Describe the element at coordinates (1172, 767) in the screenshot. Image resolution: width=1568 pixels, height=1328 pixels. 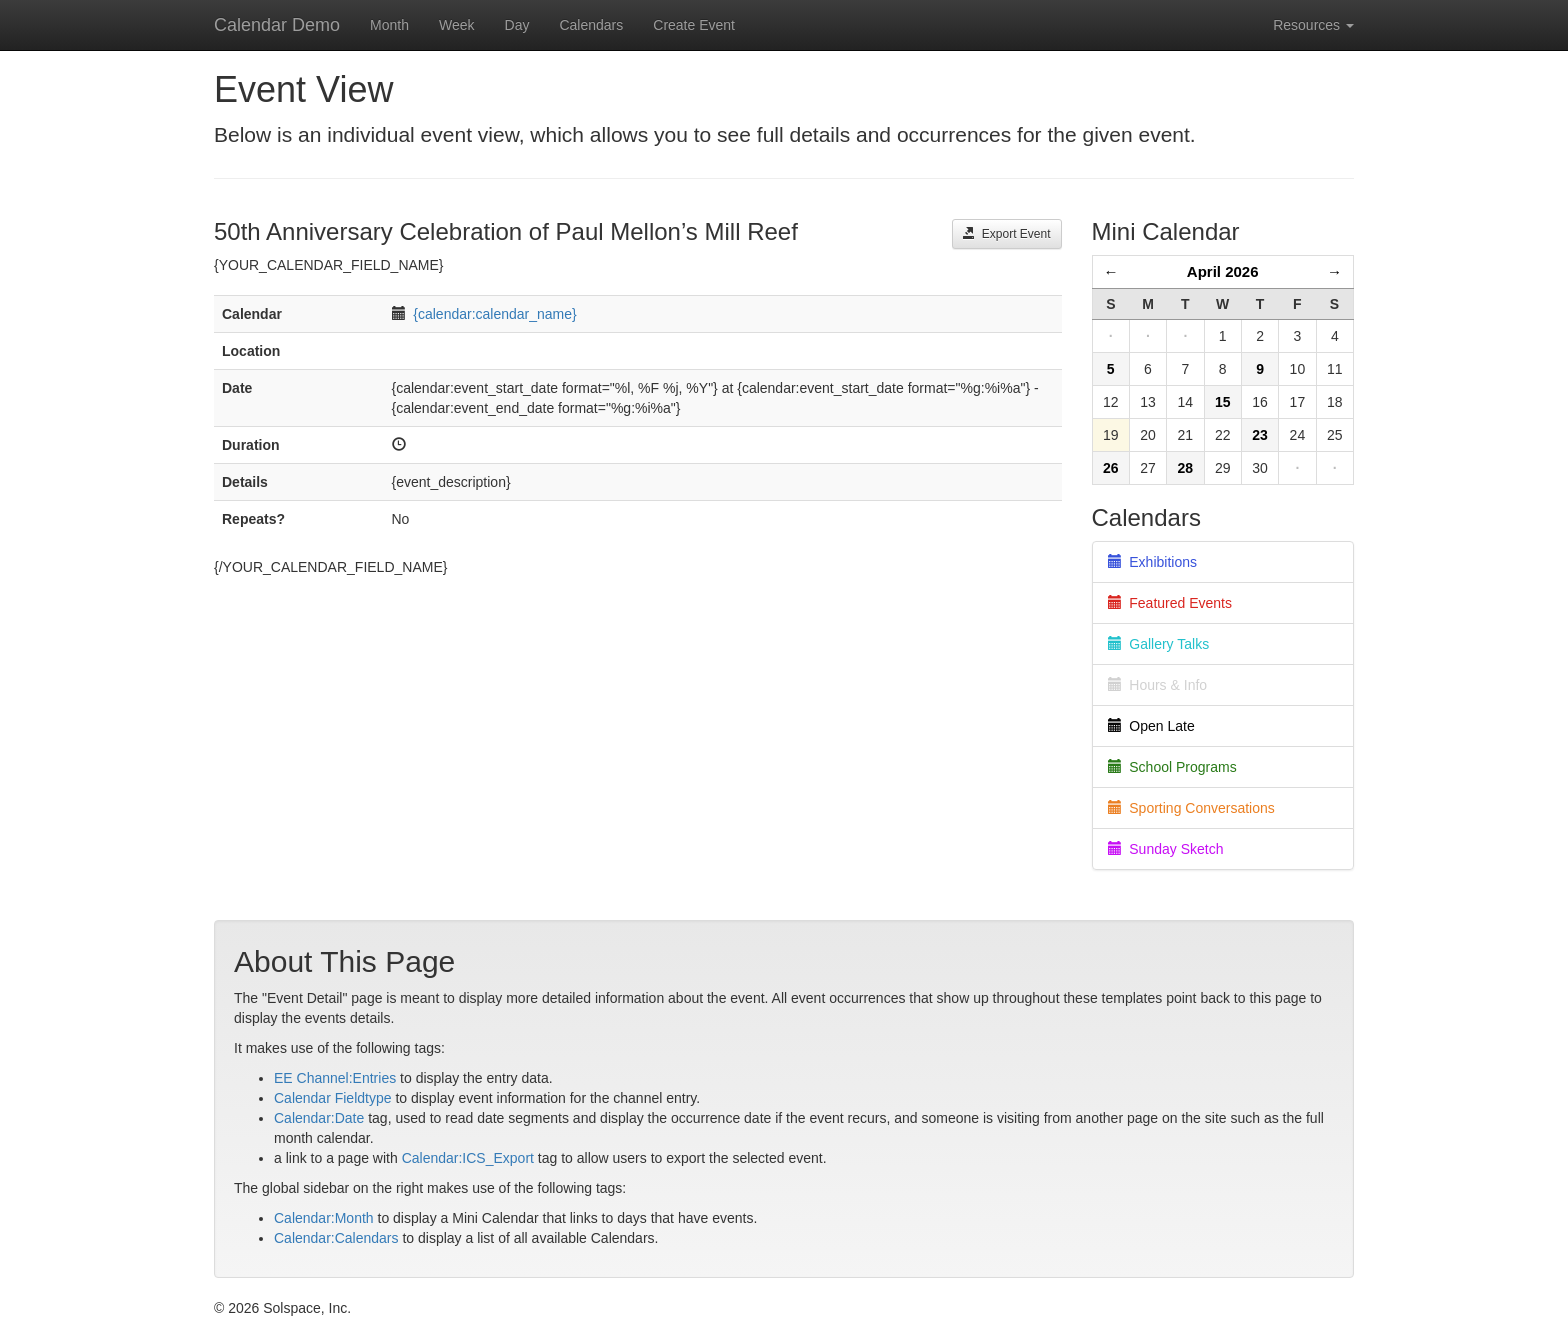
I see `School Programs` at that location.